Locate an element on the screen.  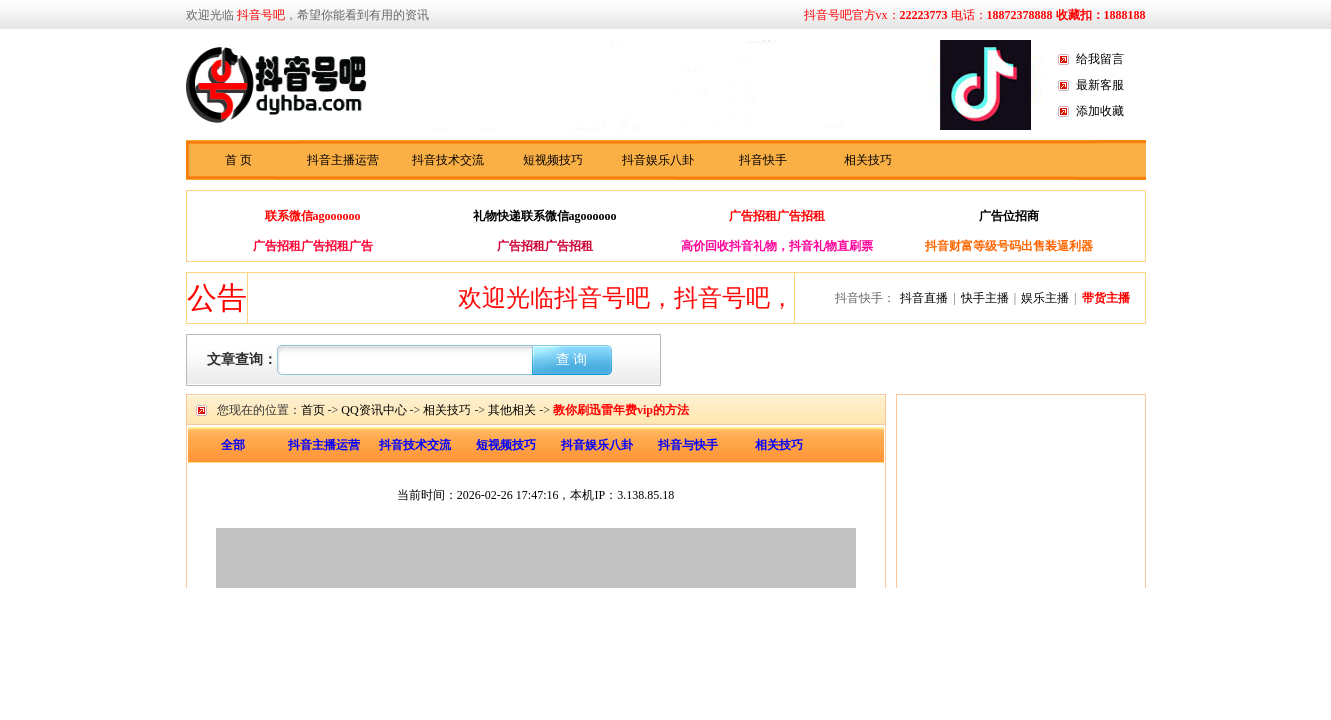
广告招租广告招租广告 is located at coordinates (313, 246).